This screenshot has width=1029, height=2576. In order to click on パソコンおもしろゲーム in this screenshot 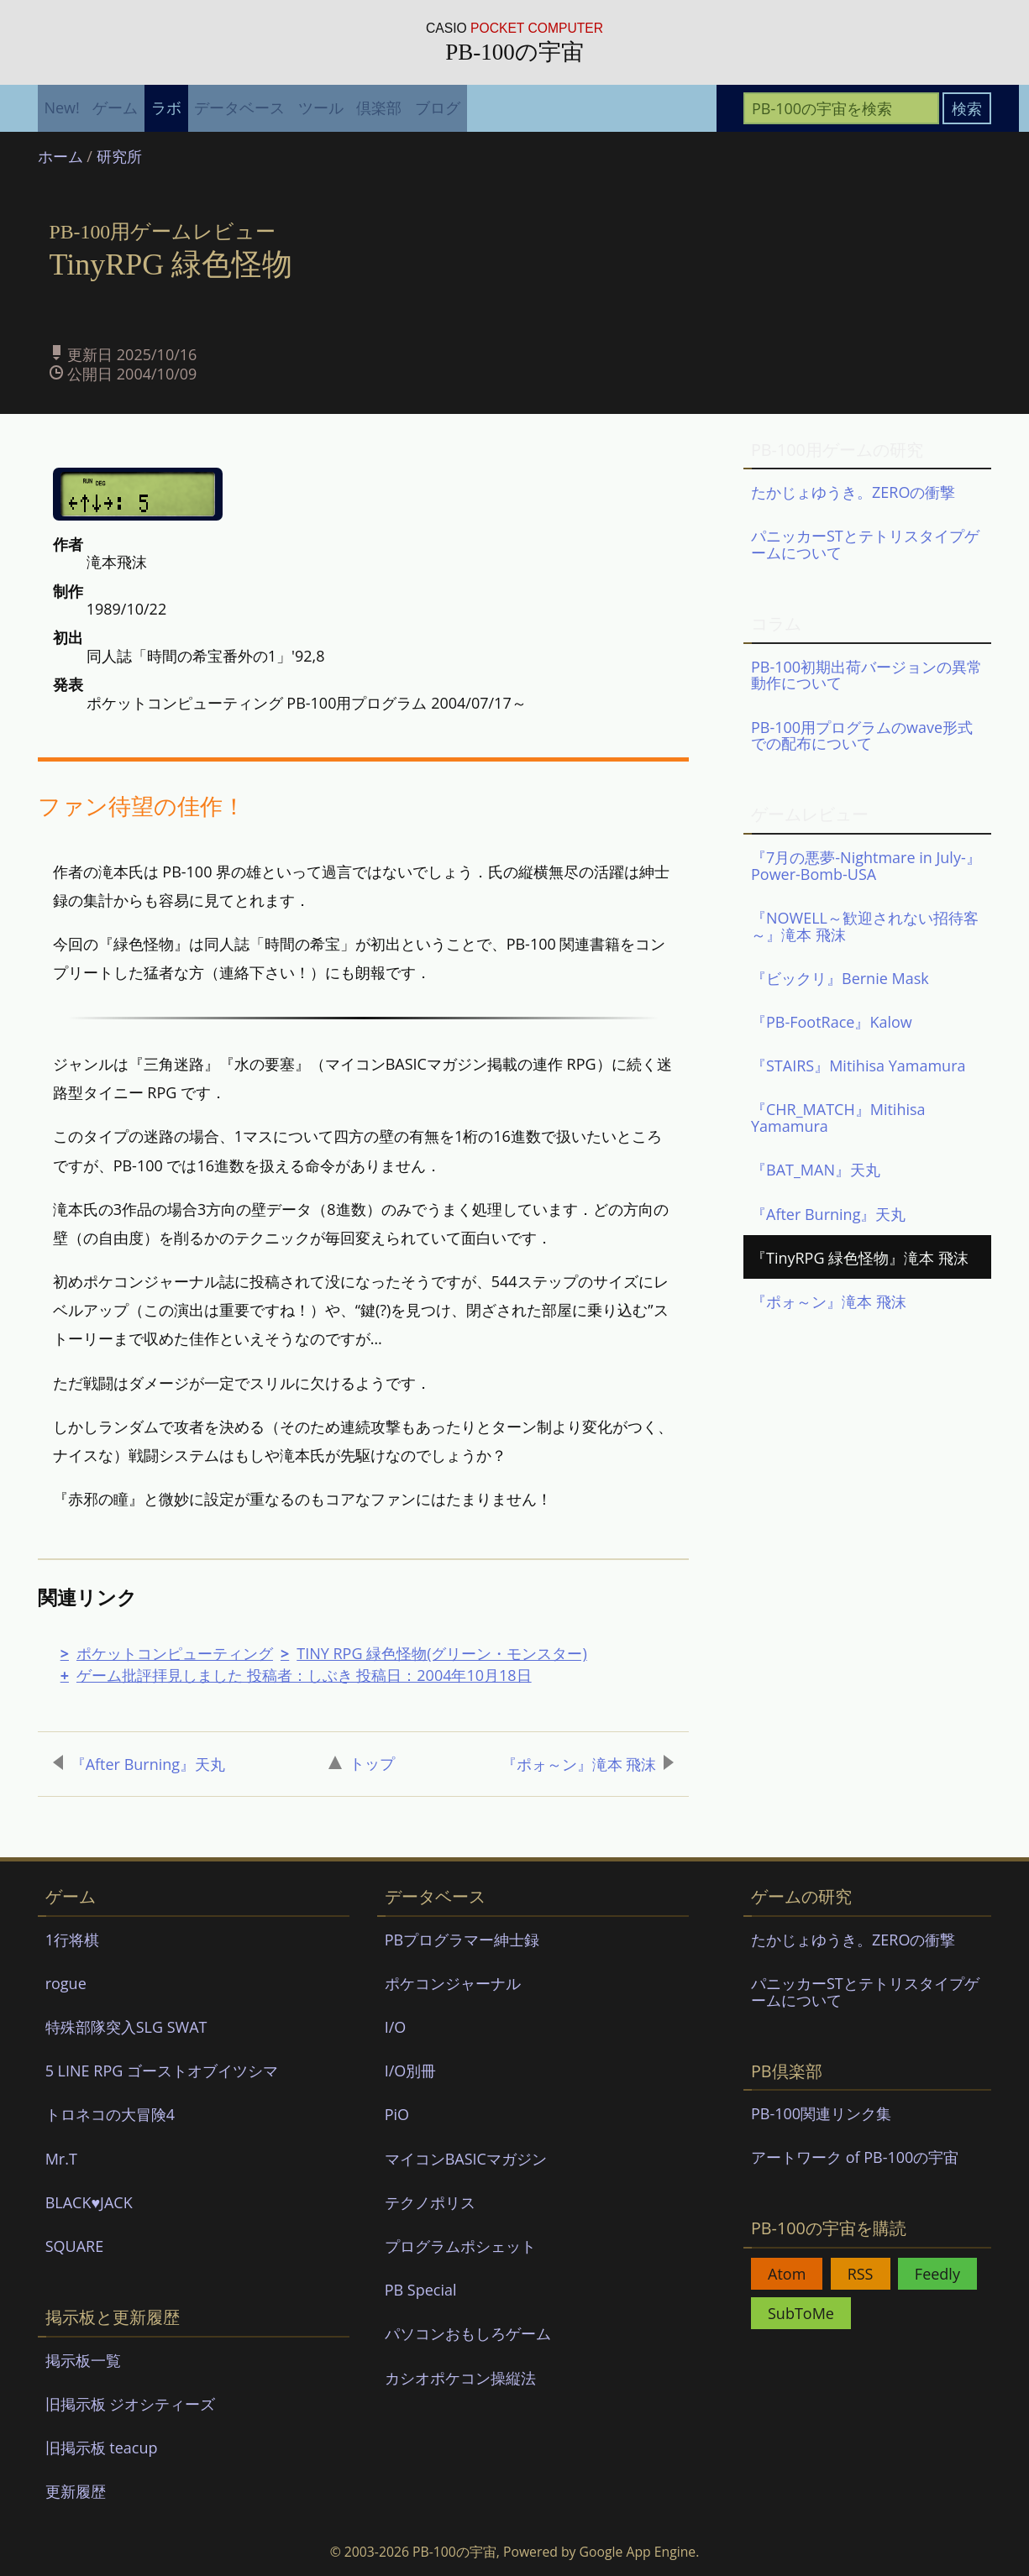, I will do `click(468, 2333)`.